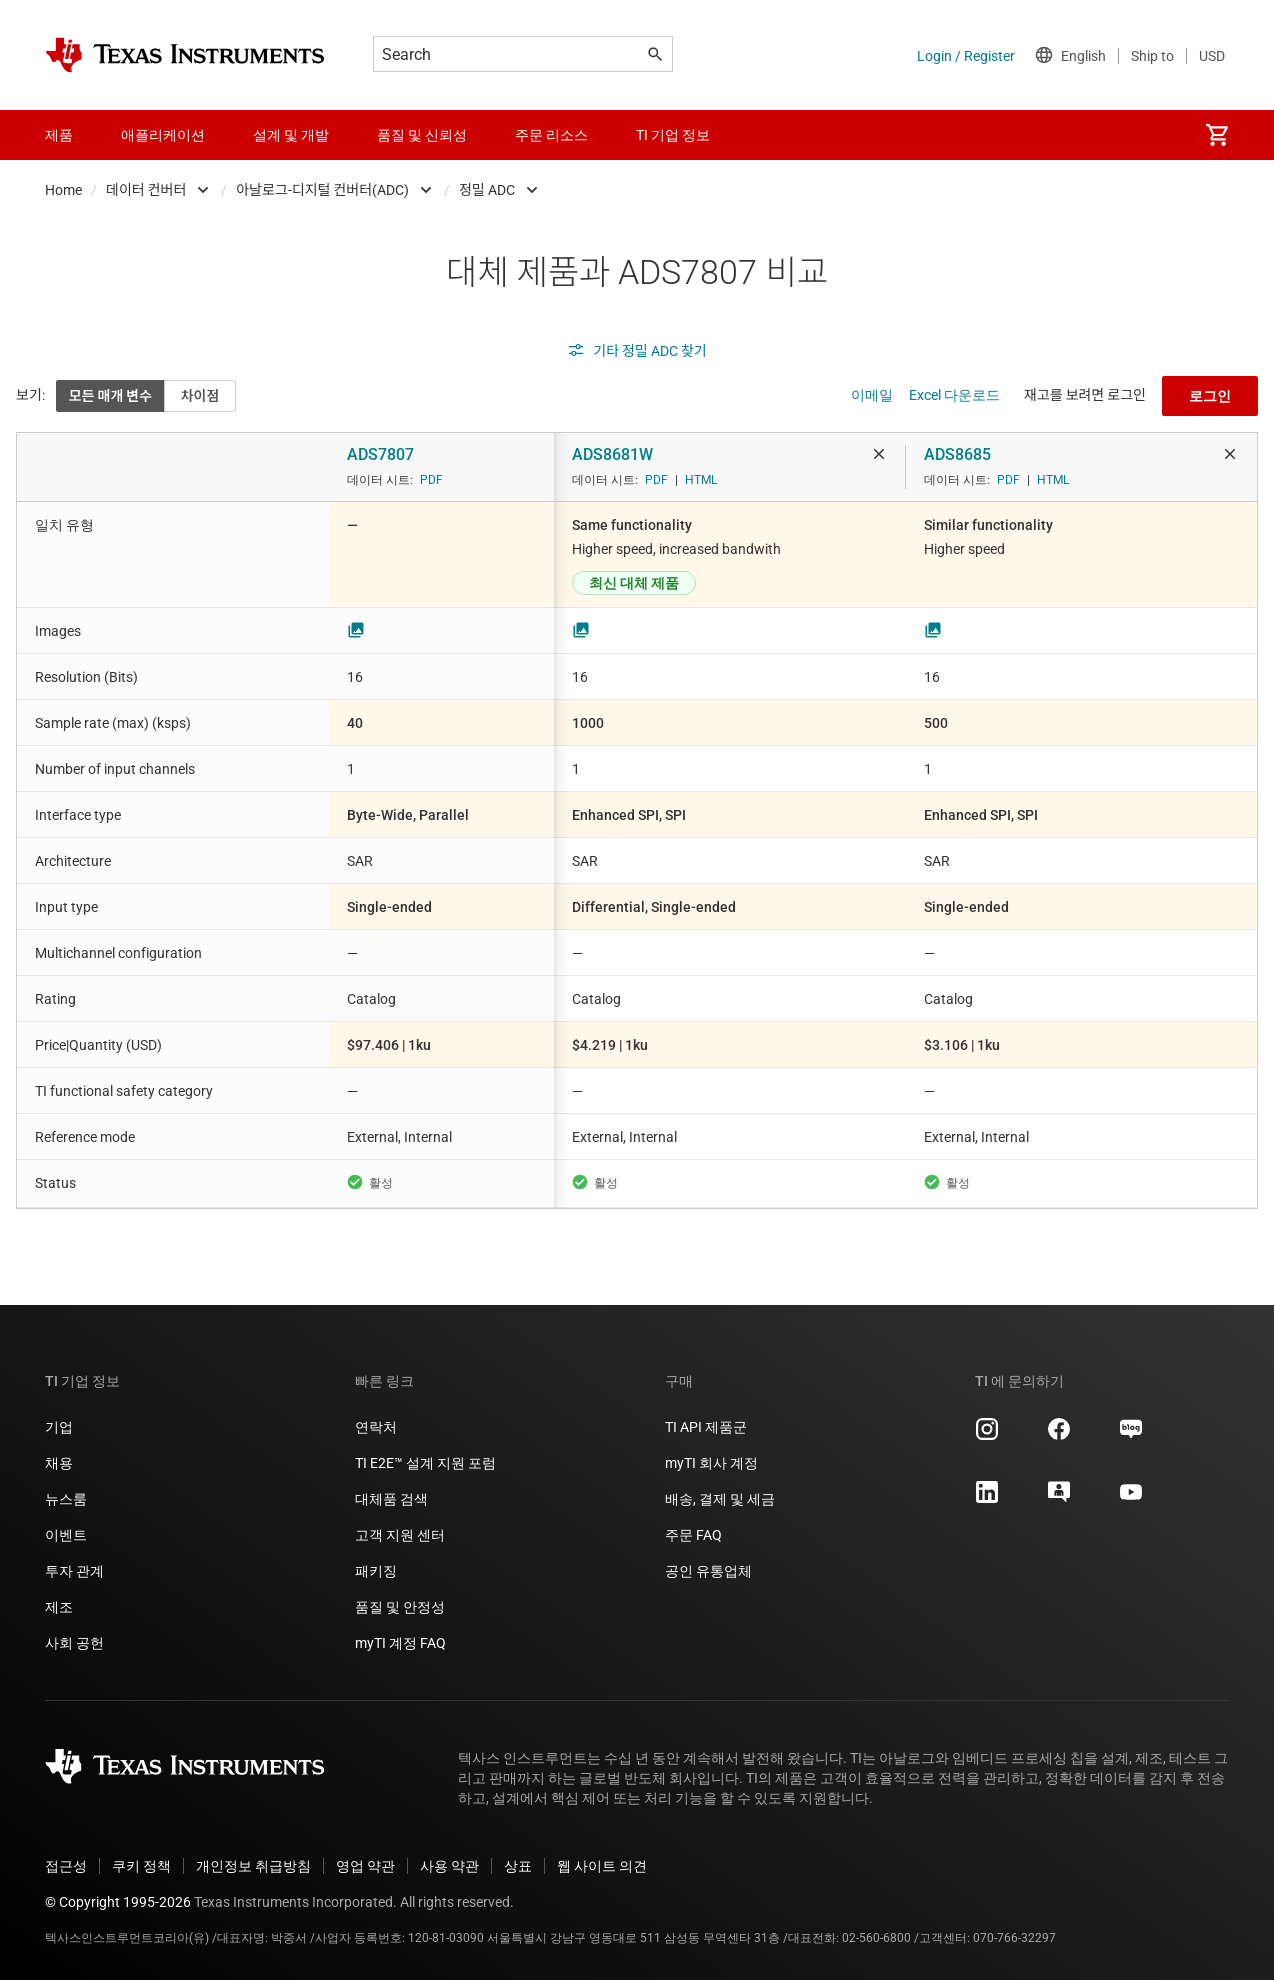 This screenshot has height=1980, width=1274. I want to click on [Home], so click(185, 55).